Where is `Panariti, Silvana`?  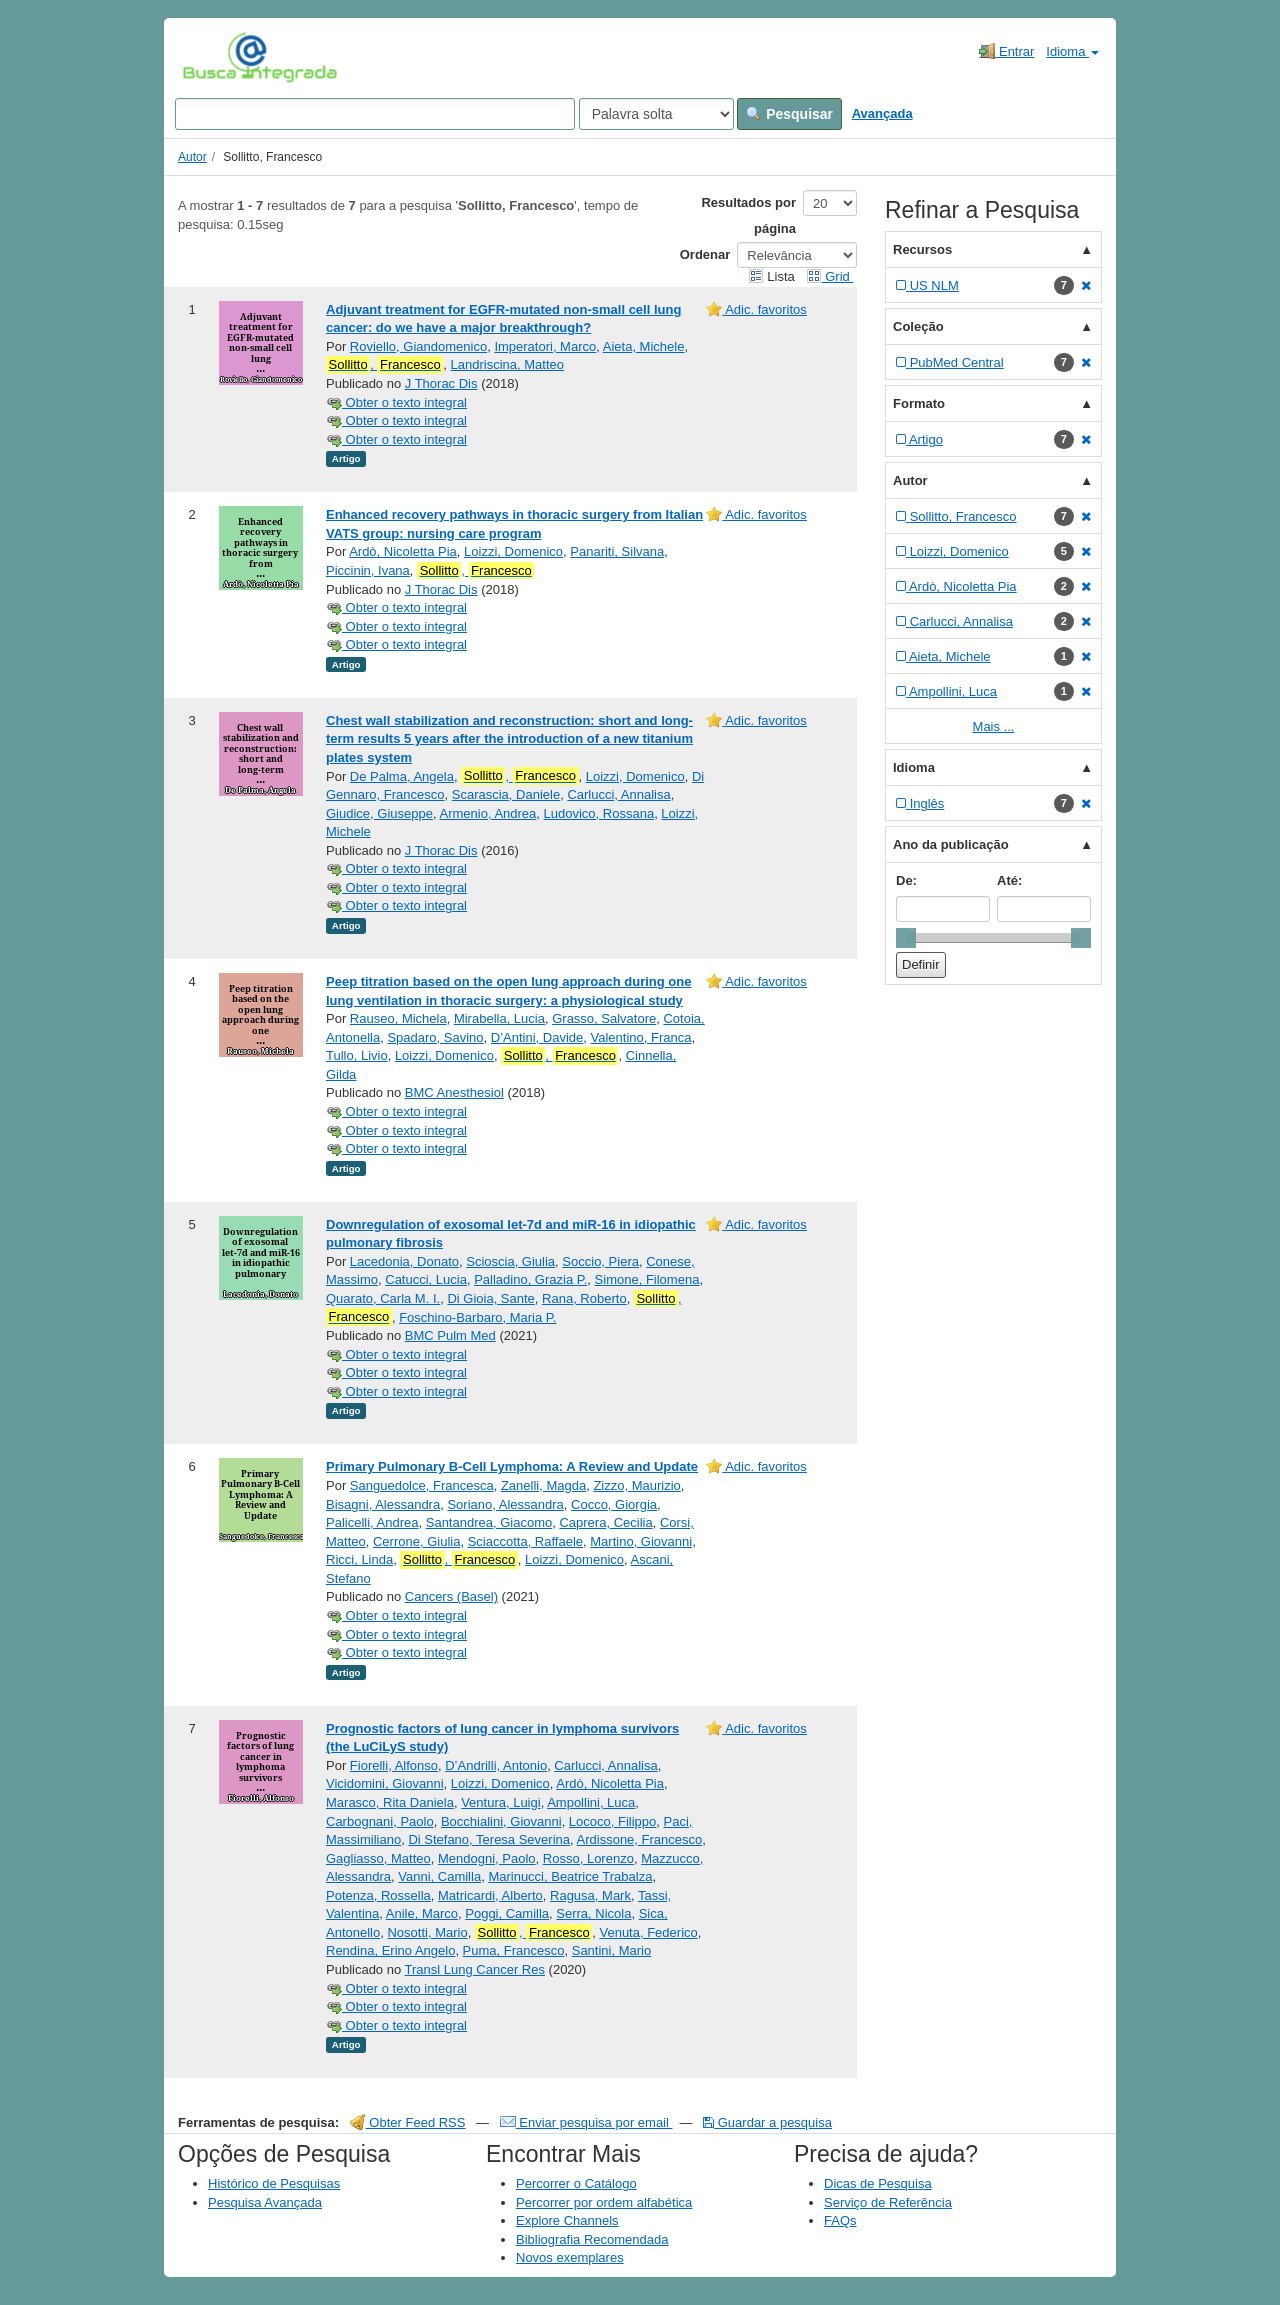 Panariti, Silvana is located at coordinates (617, 551).